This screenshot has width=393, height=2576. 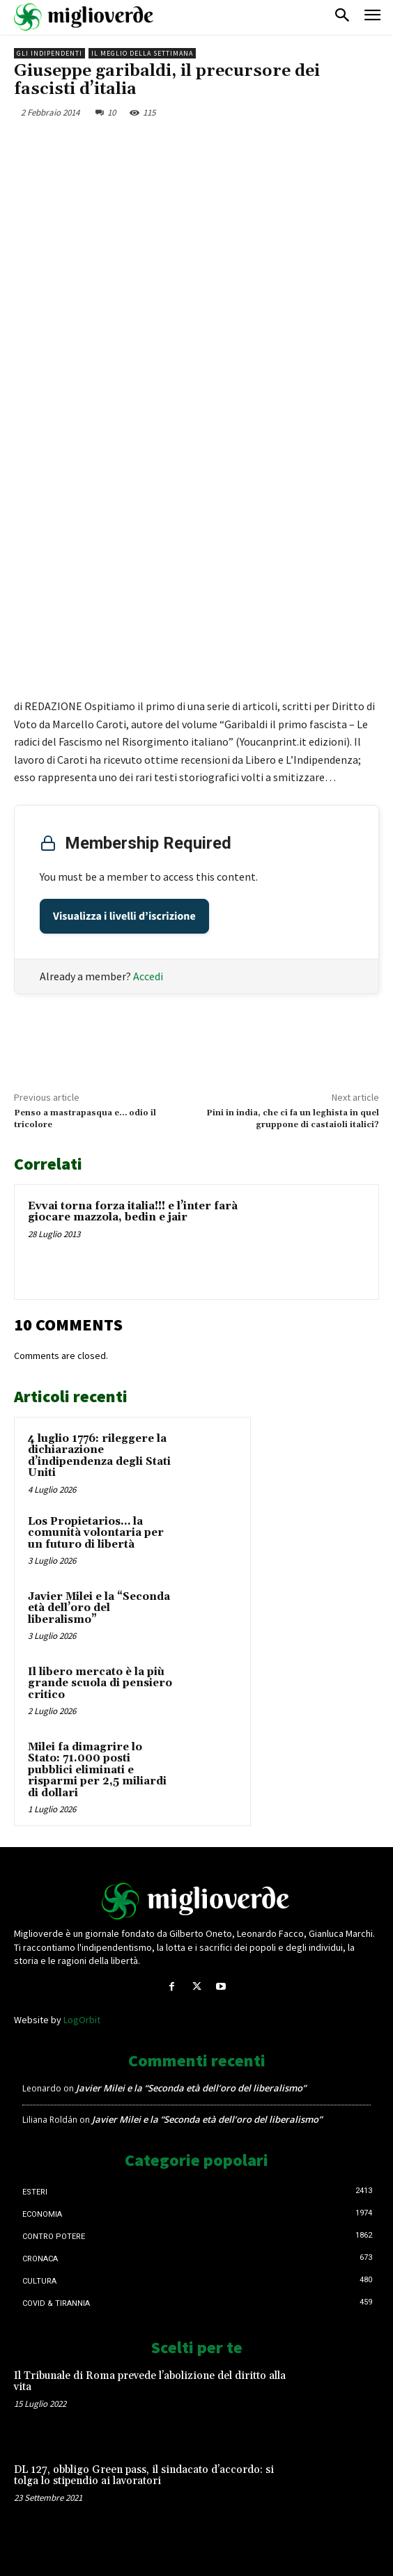 I want to click on Pini in india, che ci fa un leghista in quel gruppone di castaioli italici?, so click(x=292, y=1118).